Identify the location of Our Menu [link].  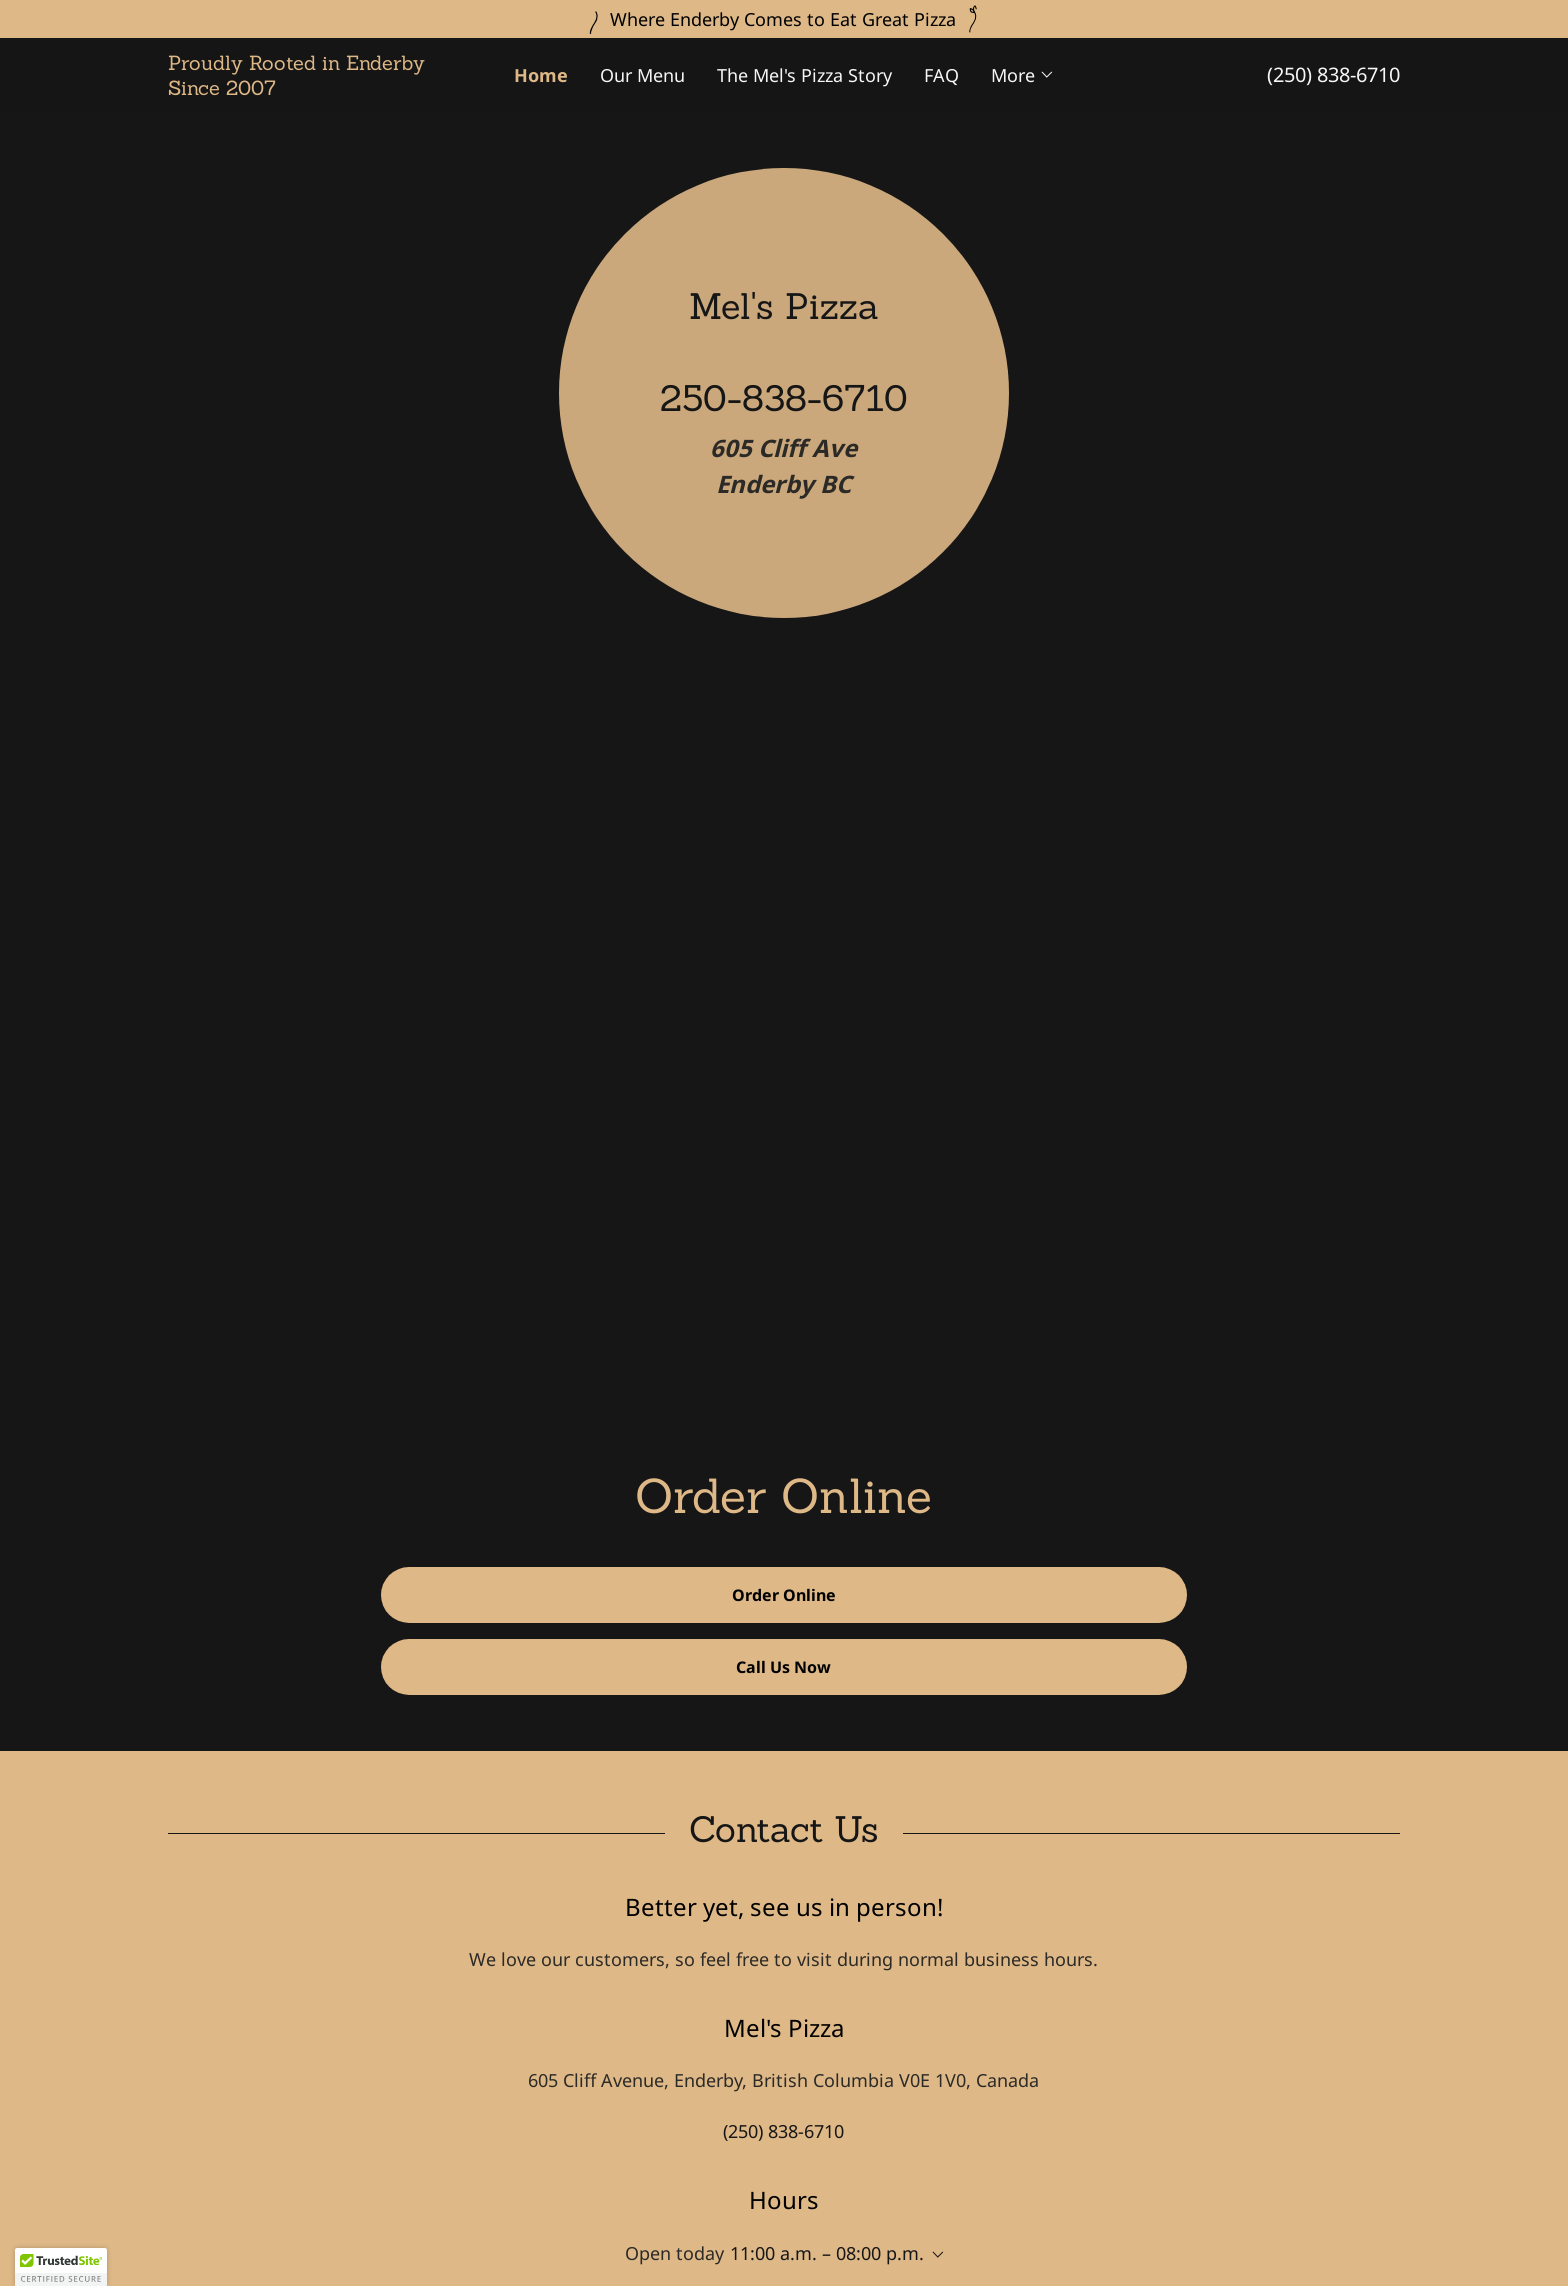
(642, 75).